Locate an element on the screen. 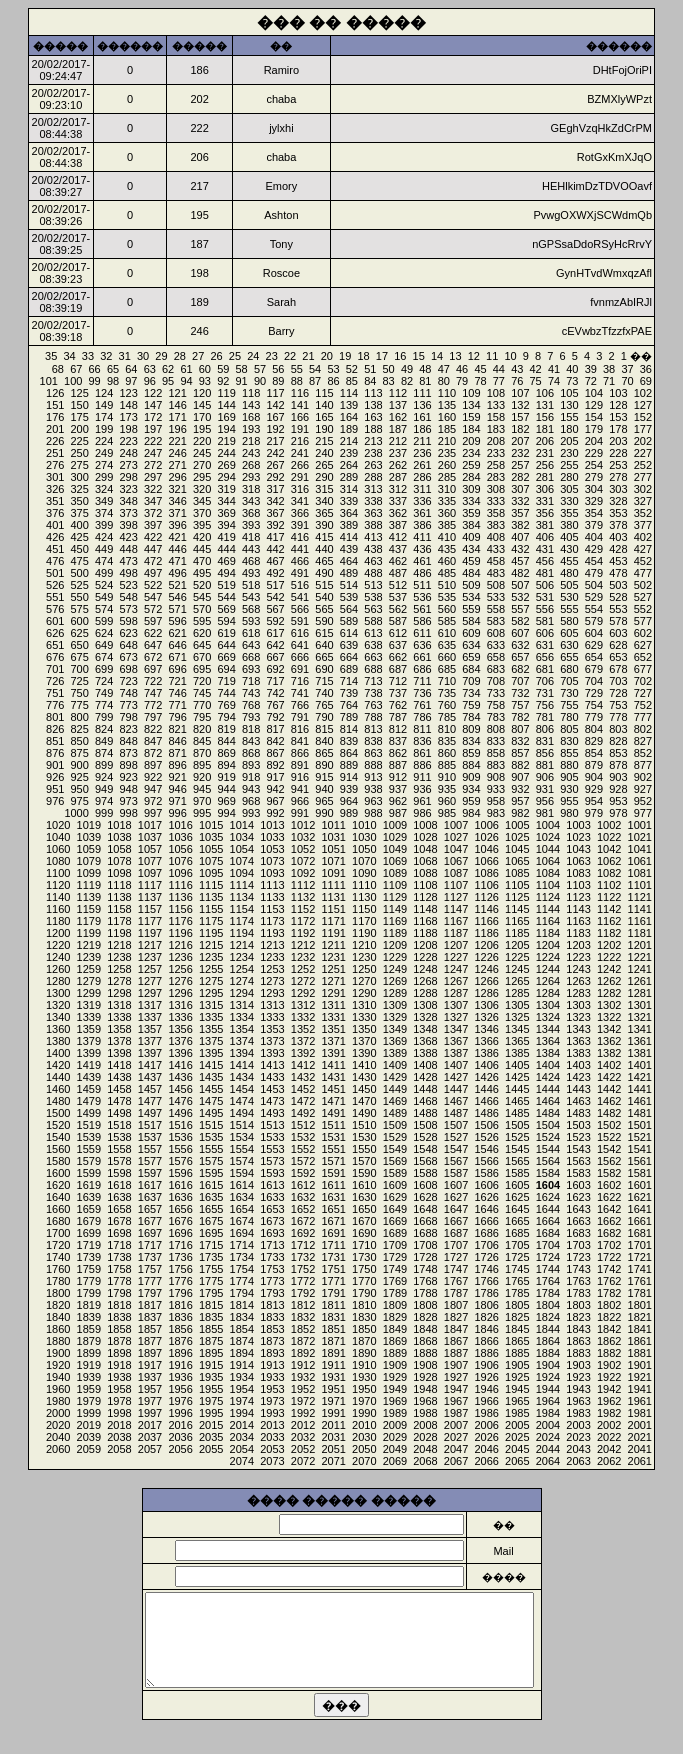 The image size is (683, 1754). 873 is located at coordinates (128, 753).